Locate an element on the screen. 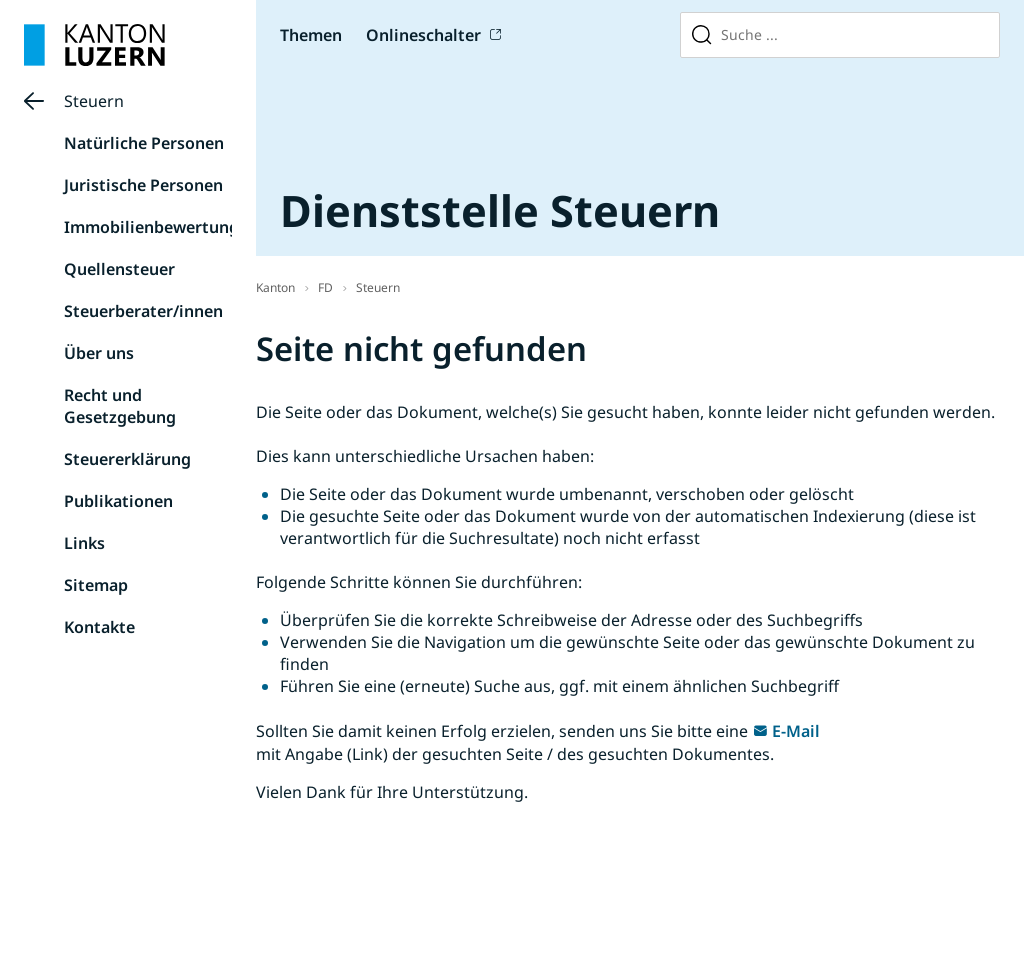  Onlineschalter is located at coordinates (423, 35).